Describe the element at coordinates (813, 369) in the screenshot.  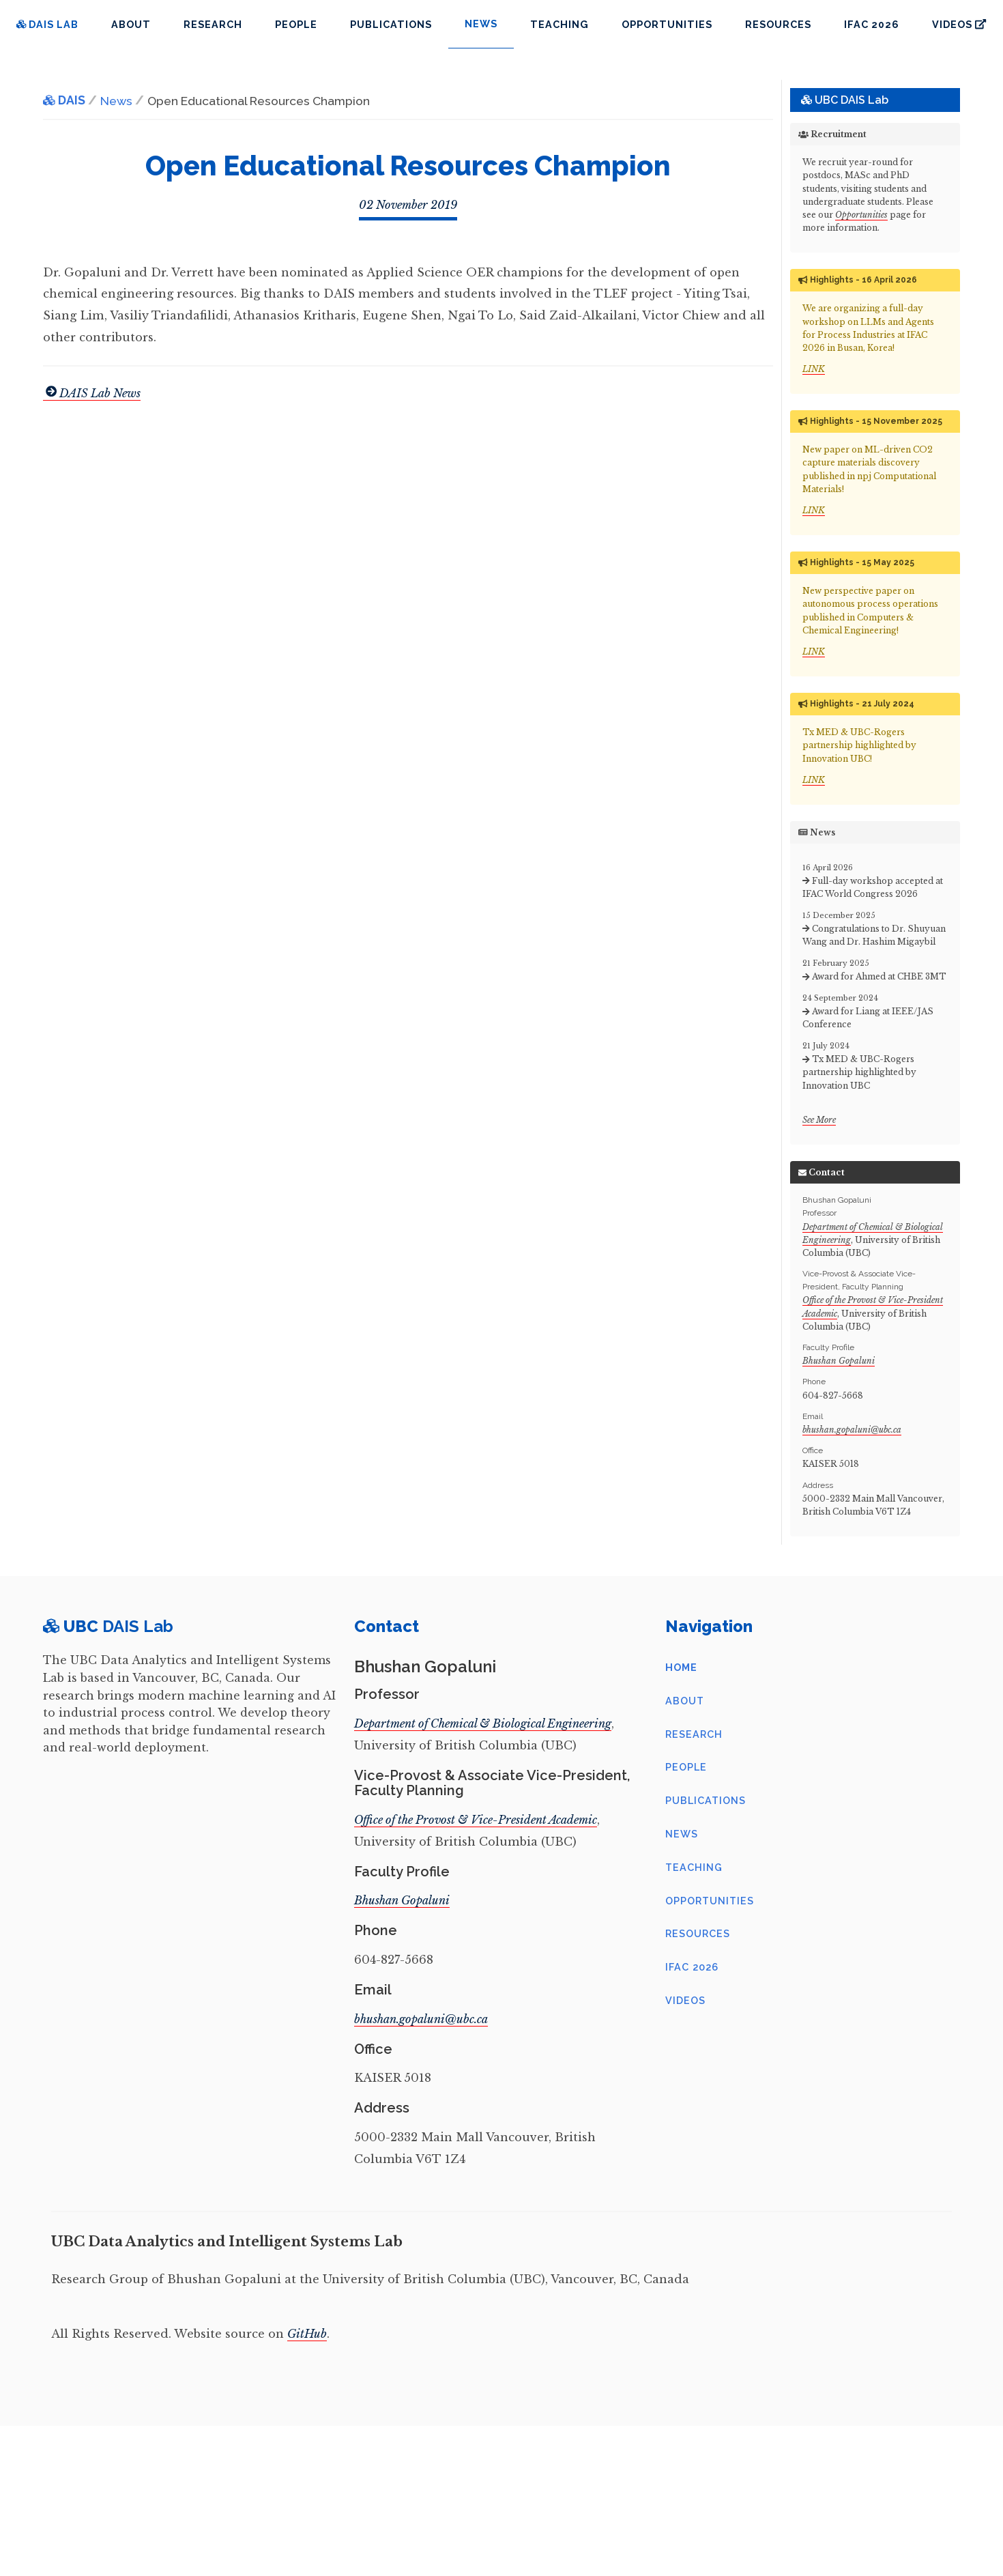
I see `LINK` at that location.